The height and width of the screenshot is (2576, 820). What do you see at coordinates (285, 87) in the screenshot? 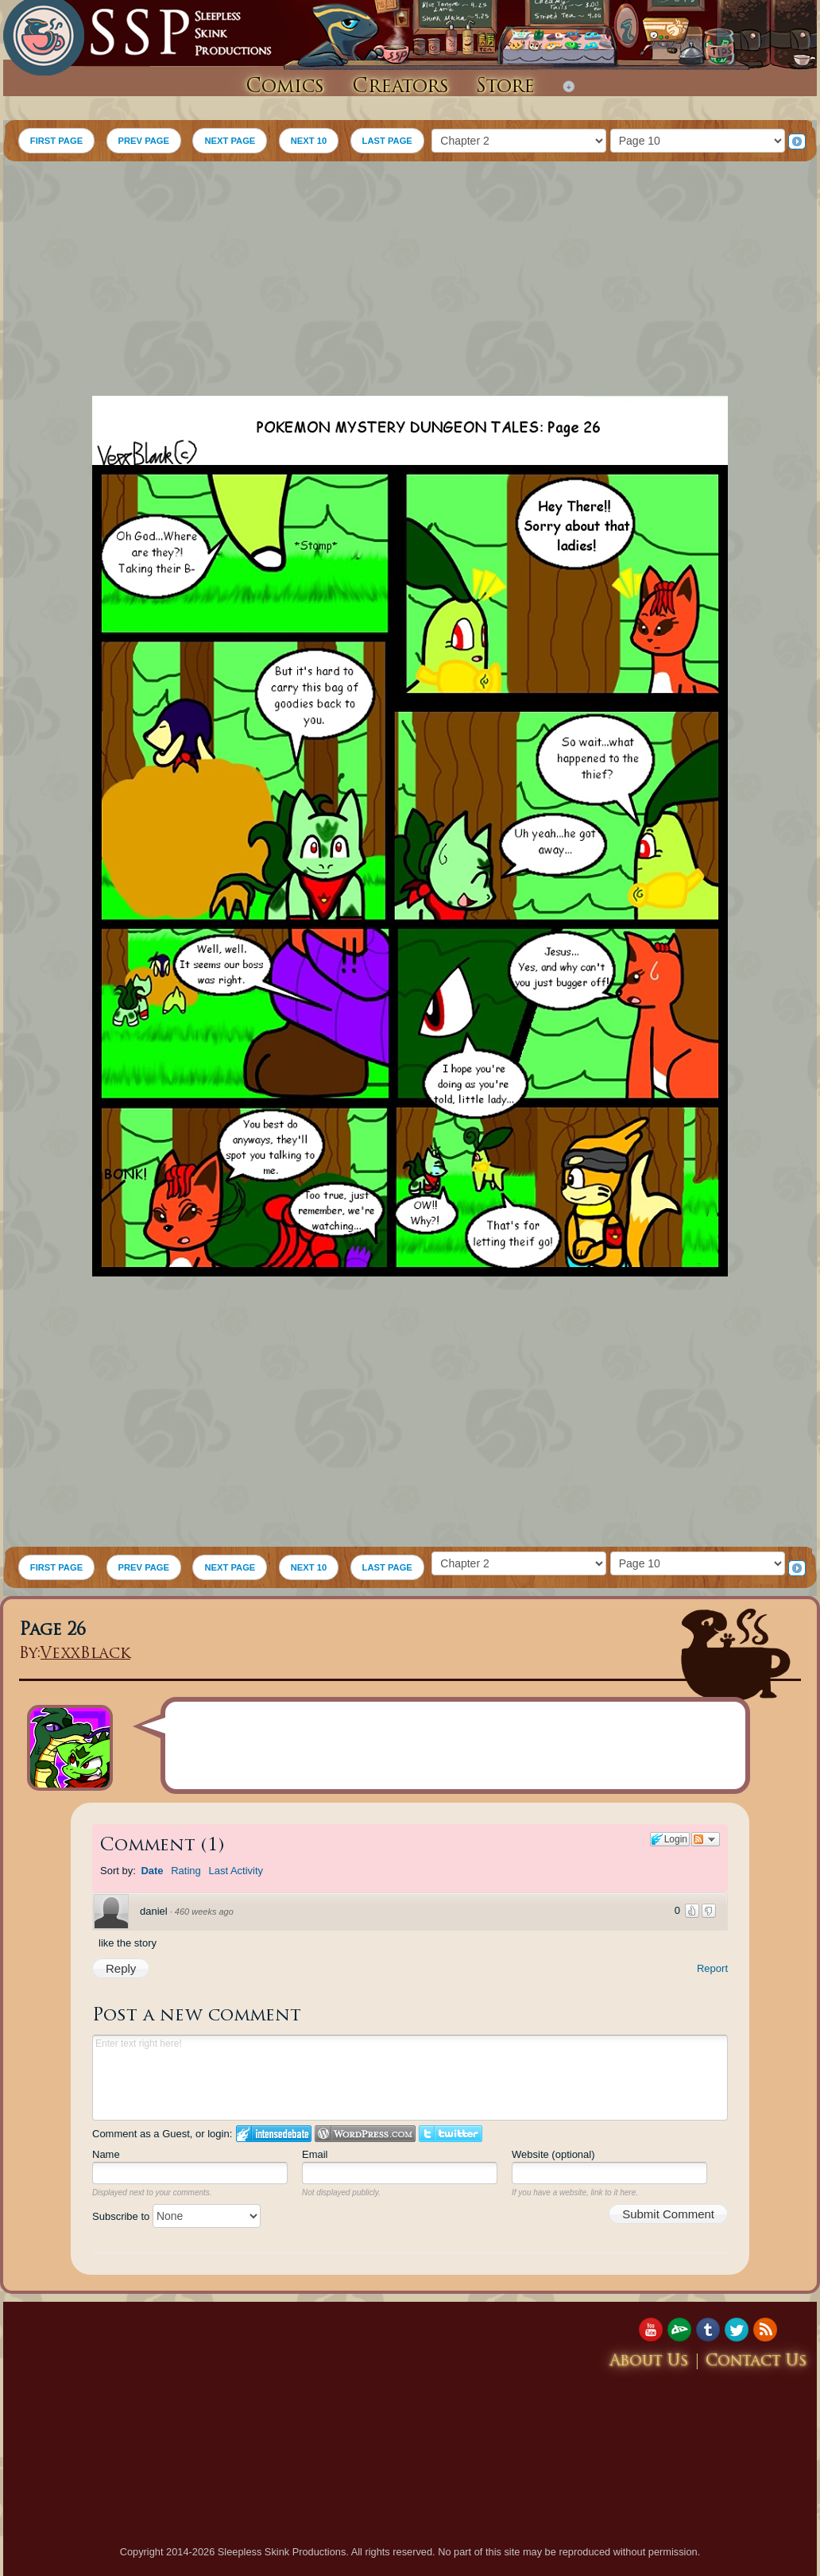
I see `Comics` at bounding box center [285, 87].